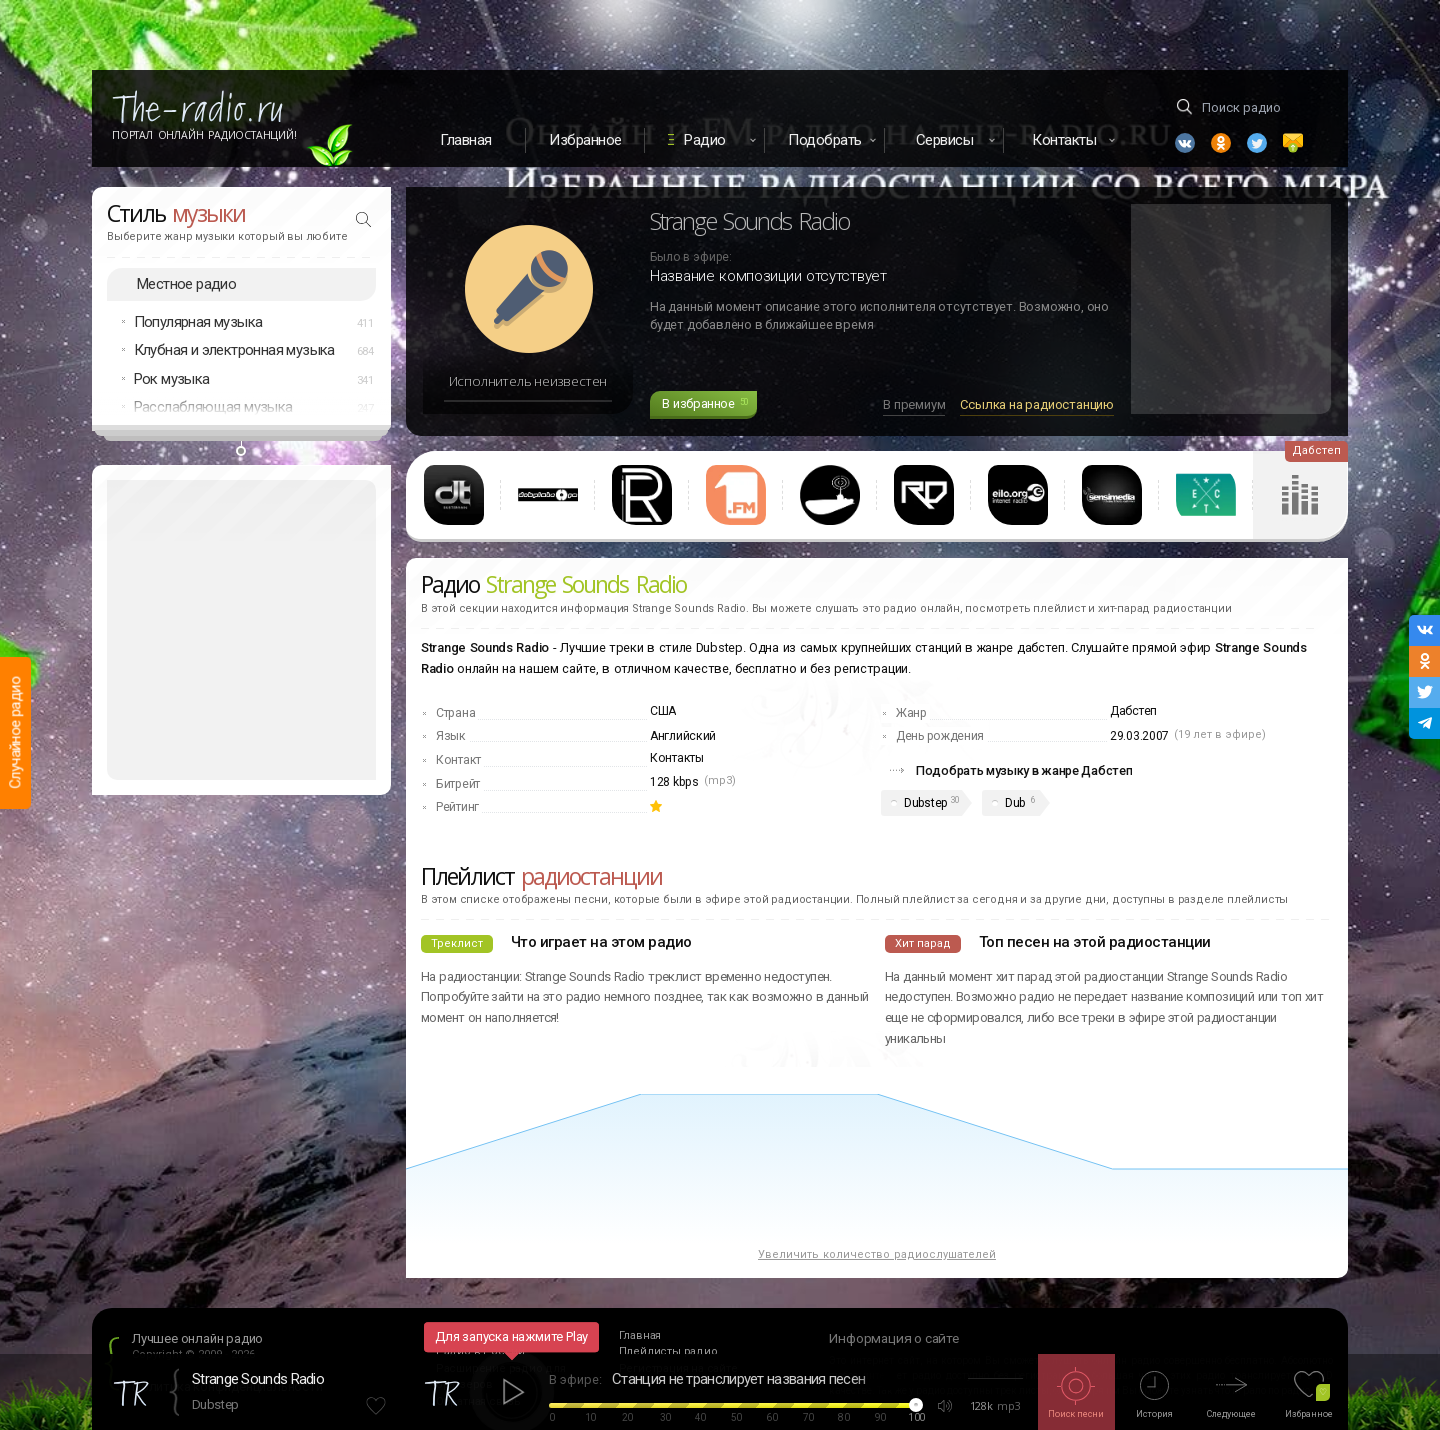 The height and width of the screenshot is (1430, 1440). What do you see at coordinates (914, 404) in the screenshot?
I see `В премиум` at bounding box center [914, 404].